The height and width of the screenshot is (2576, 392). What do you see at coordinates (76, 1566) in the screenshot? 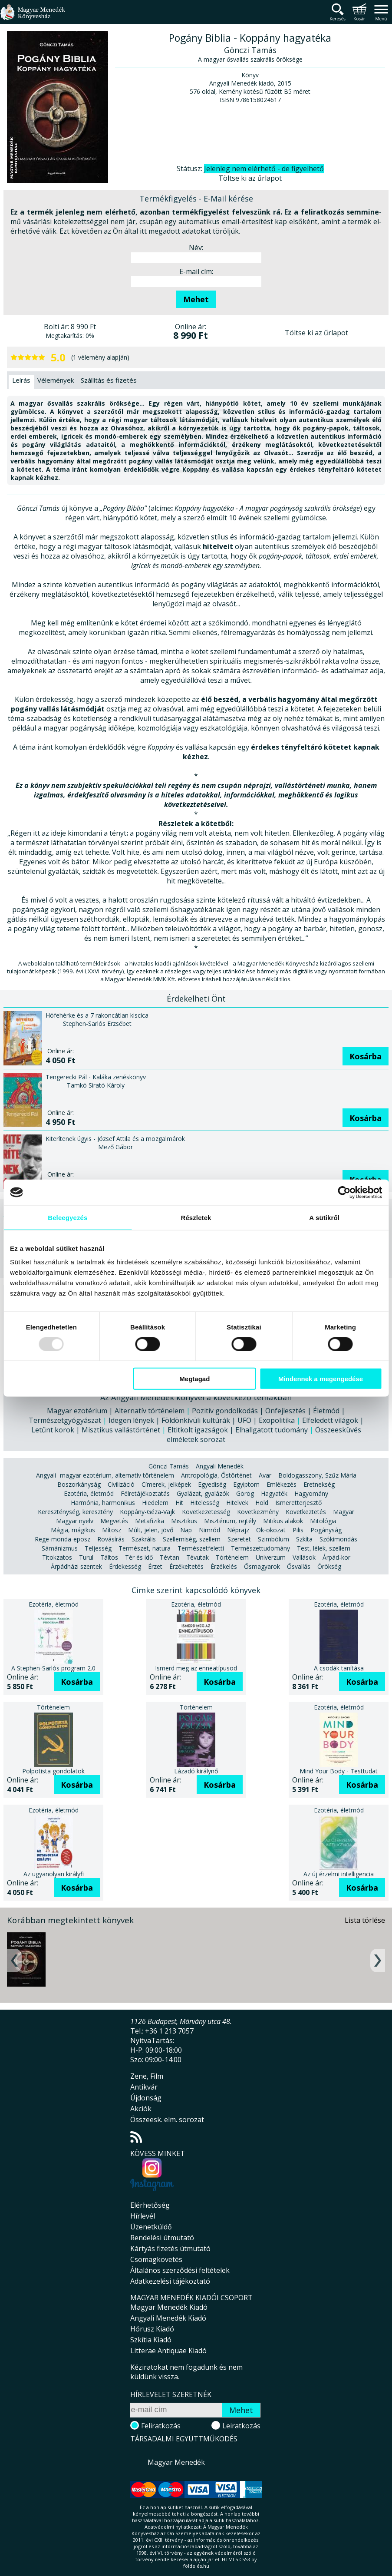
I see `Árpádházi szentek` at bounding box center [76, 1566].